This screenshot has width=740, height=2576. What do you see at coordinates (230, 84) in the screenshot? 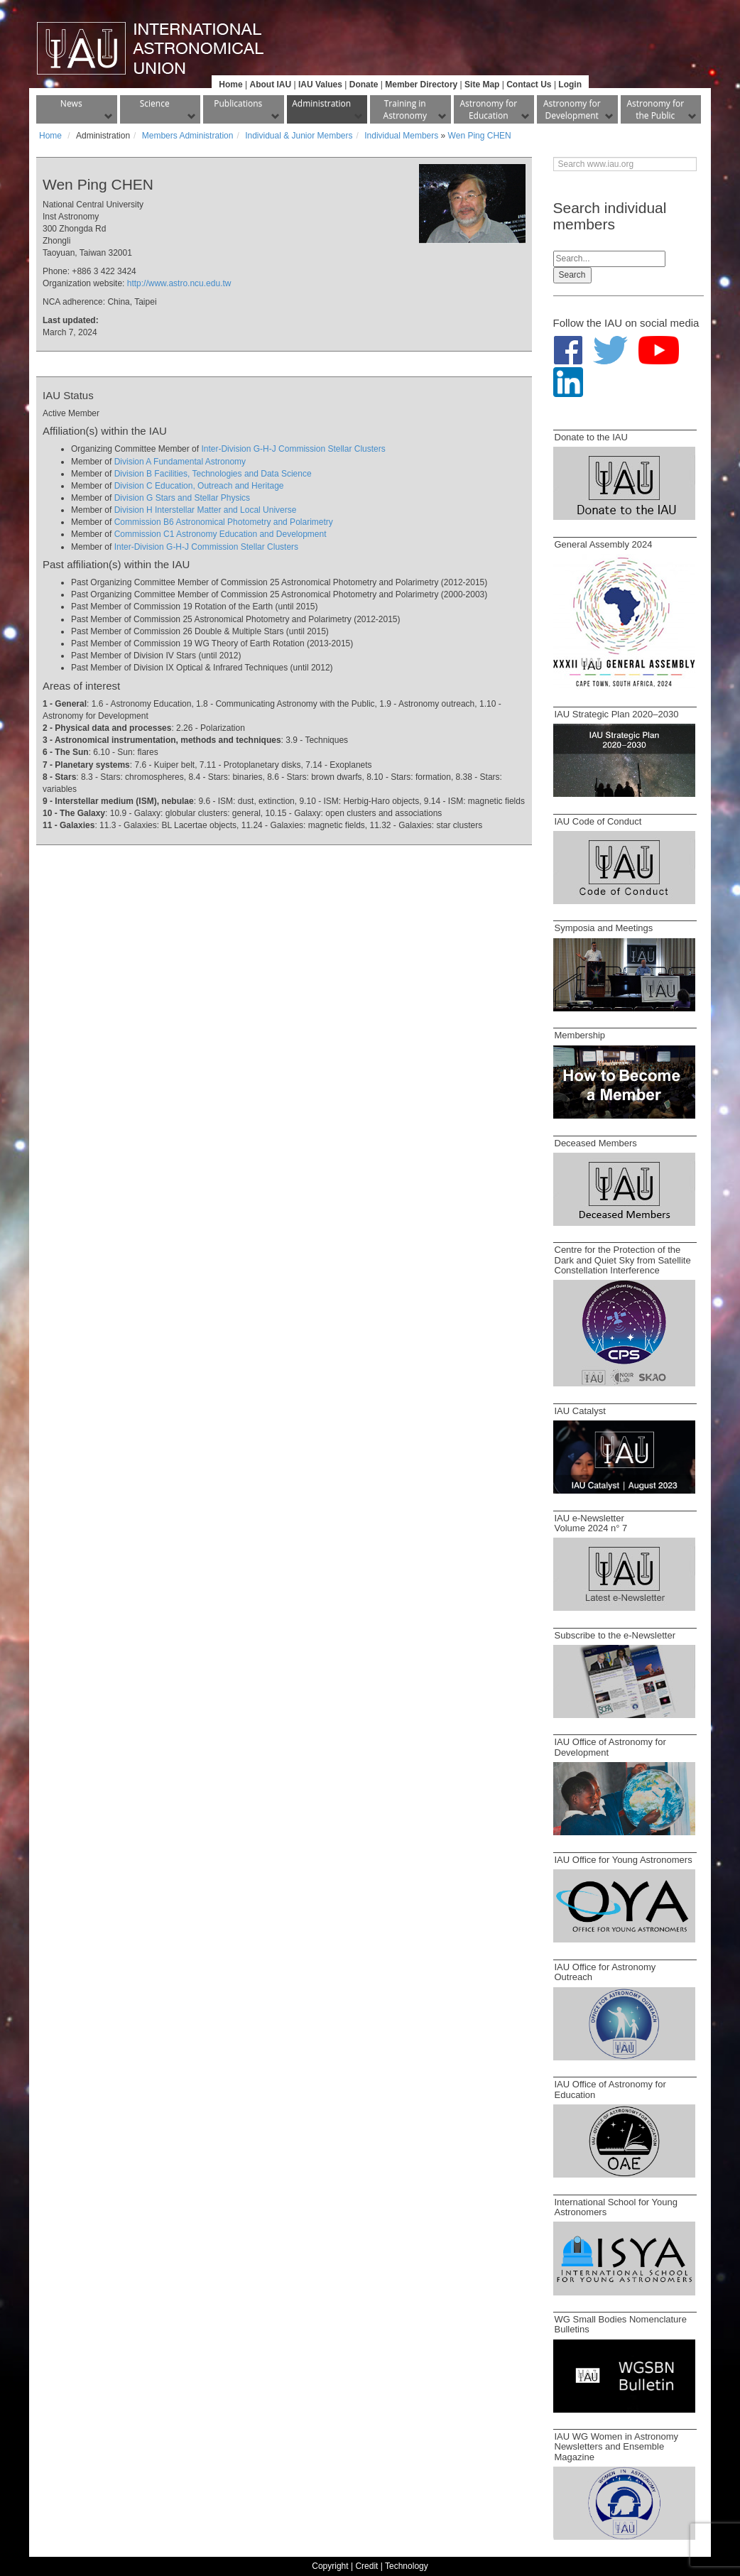
I see `Home` at bounding box center [230, 84].